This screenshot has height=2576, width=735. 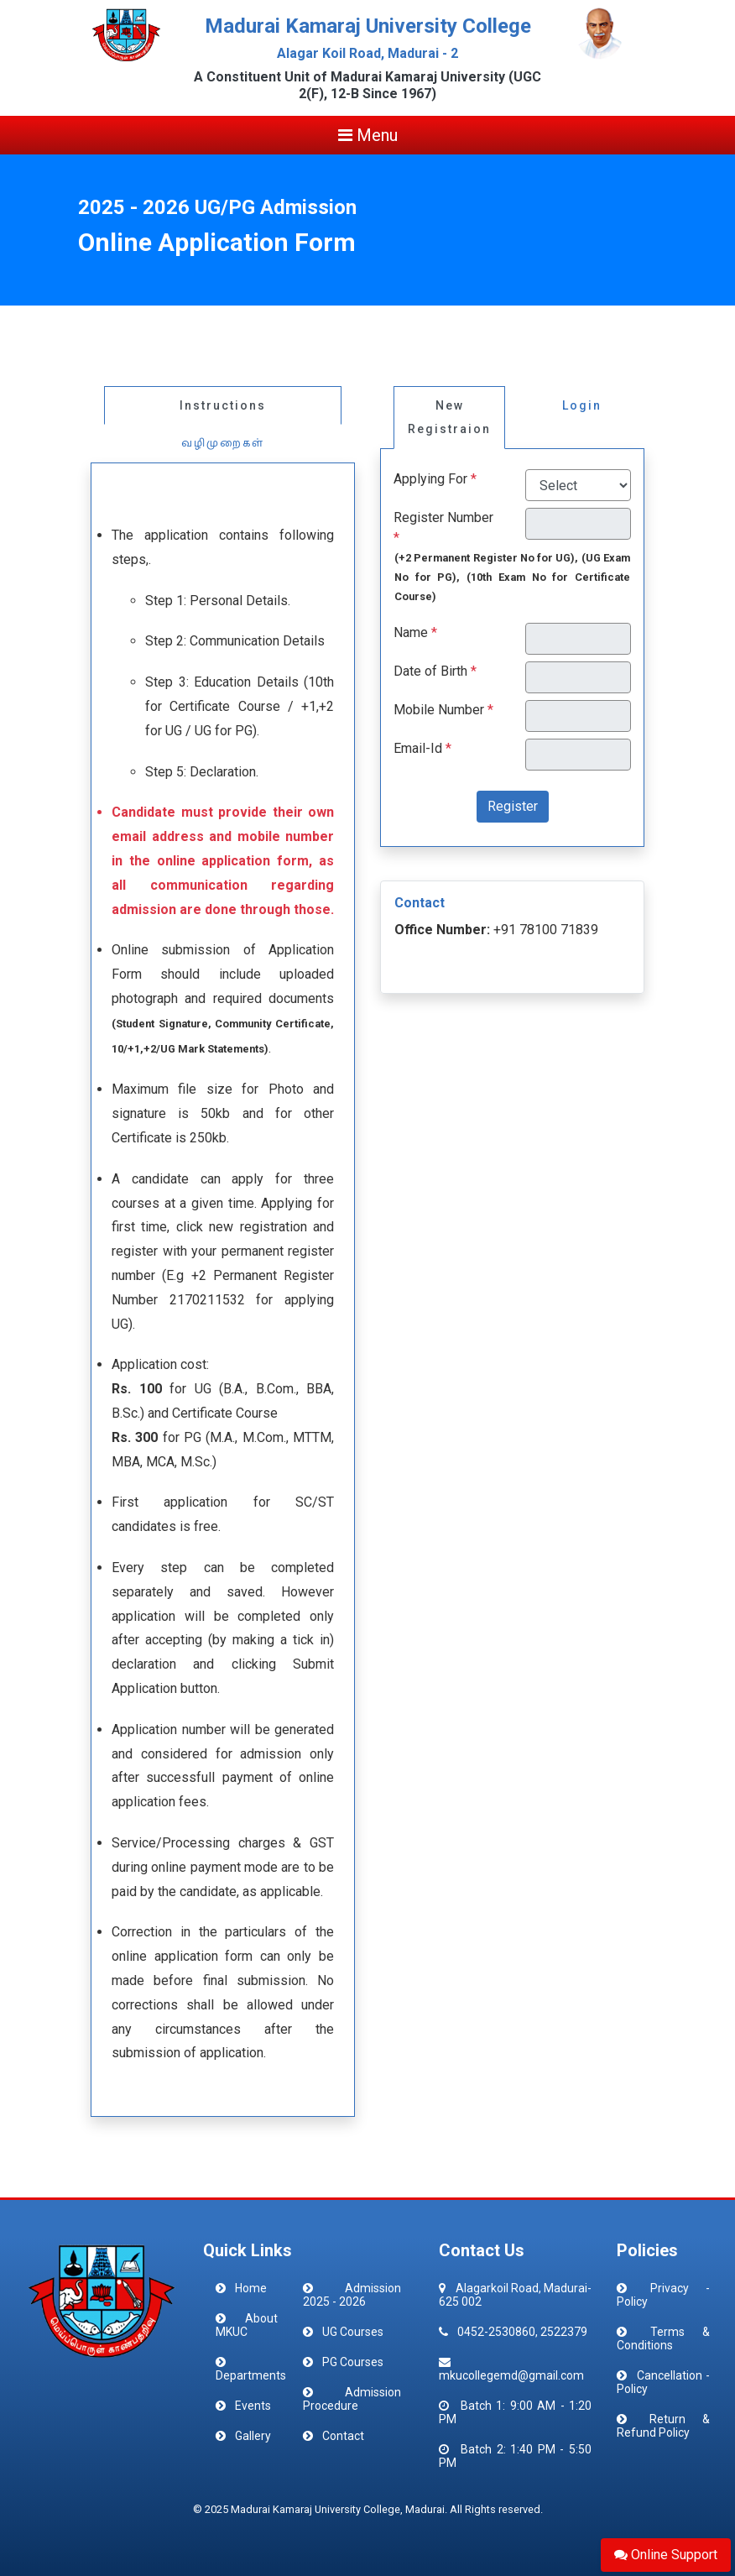 What do you see at coordinates (663, 2338) in the screenshot?
I see `Terms & Conditions` at bounding box center [663, 2338].